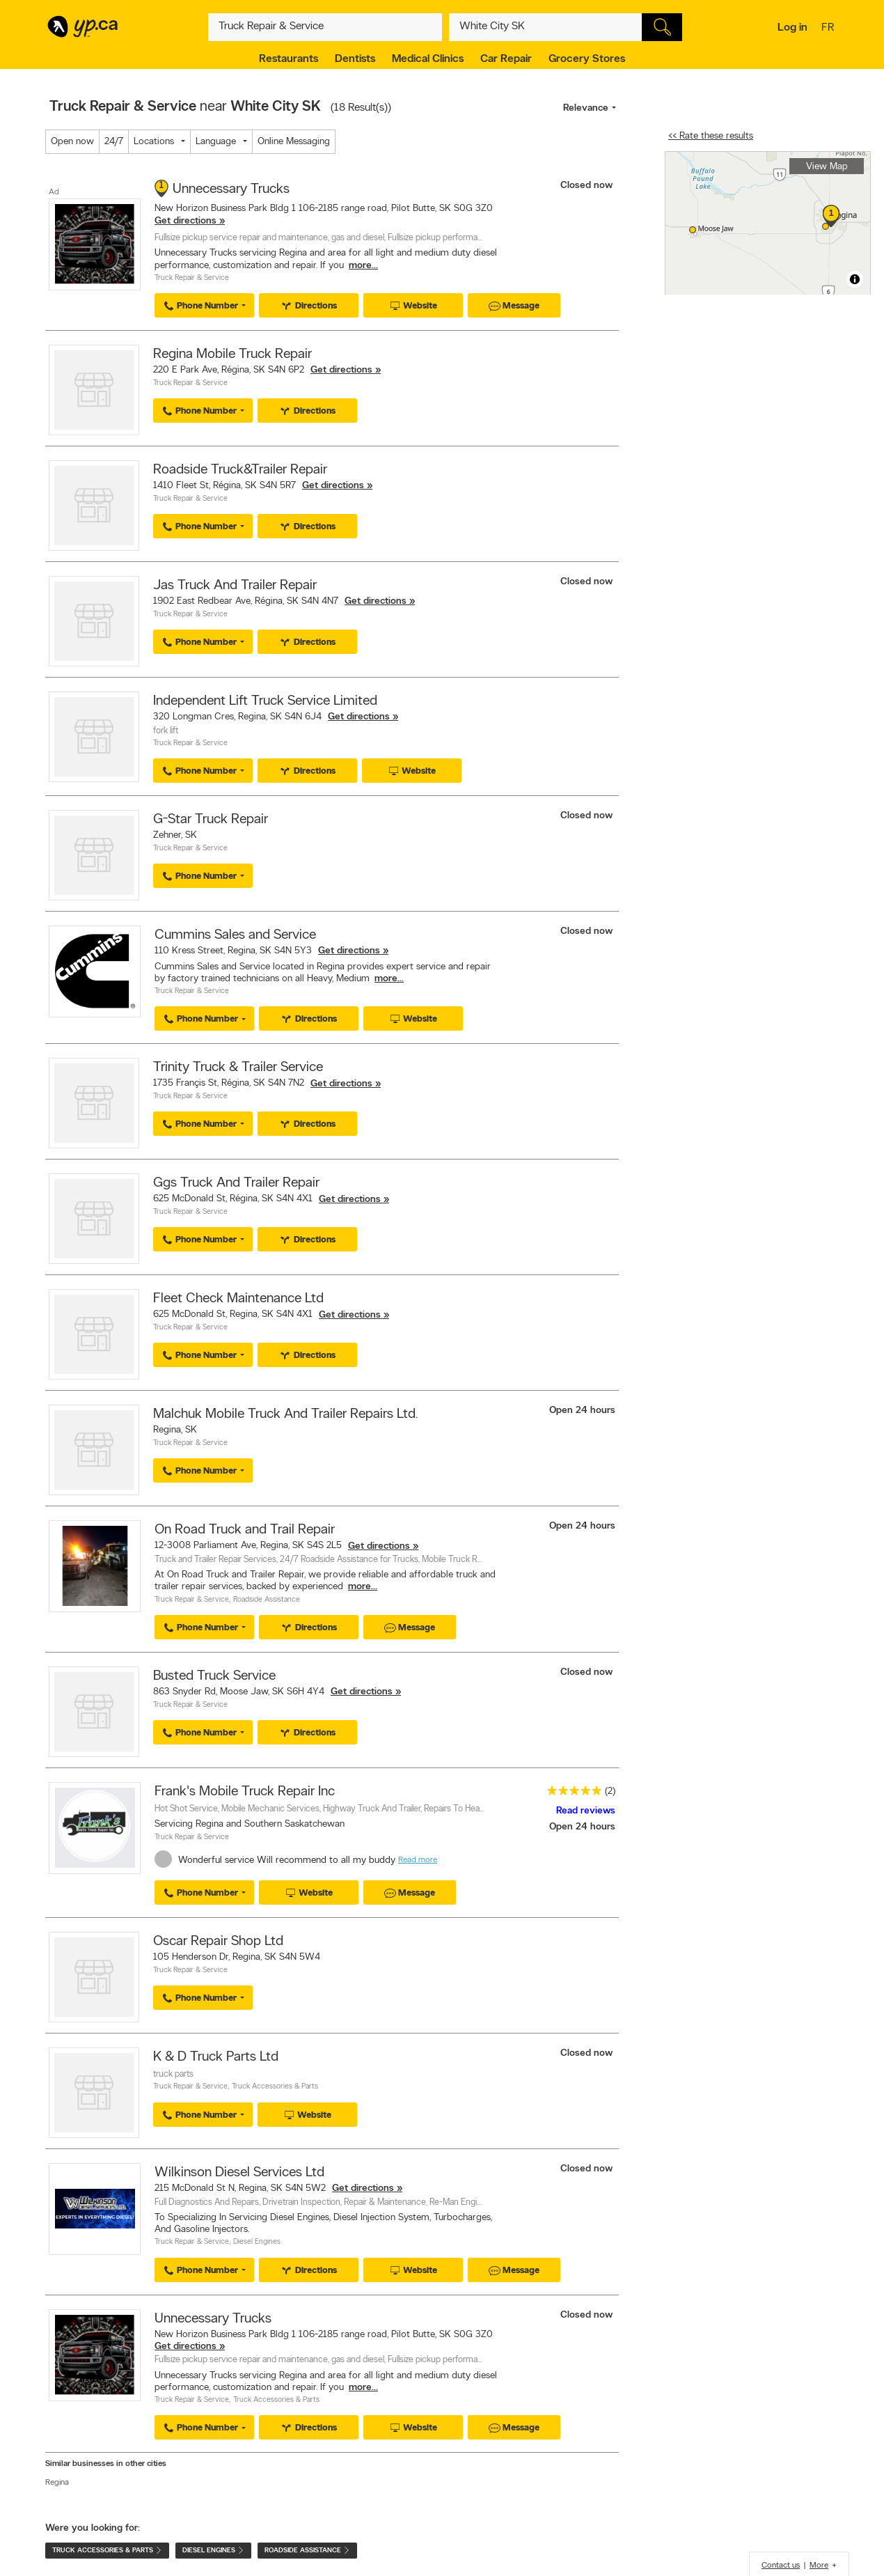 The height and width of the screenshot is (2576, 884). What do you see at coordinates (57, 2483) in the screenshot?
I see `Regina` at bounding box center [57, 2483].